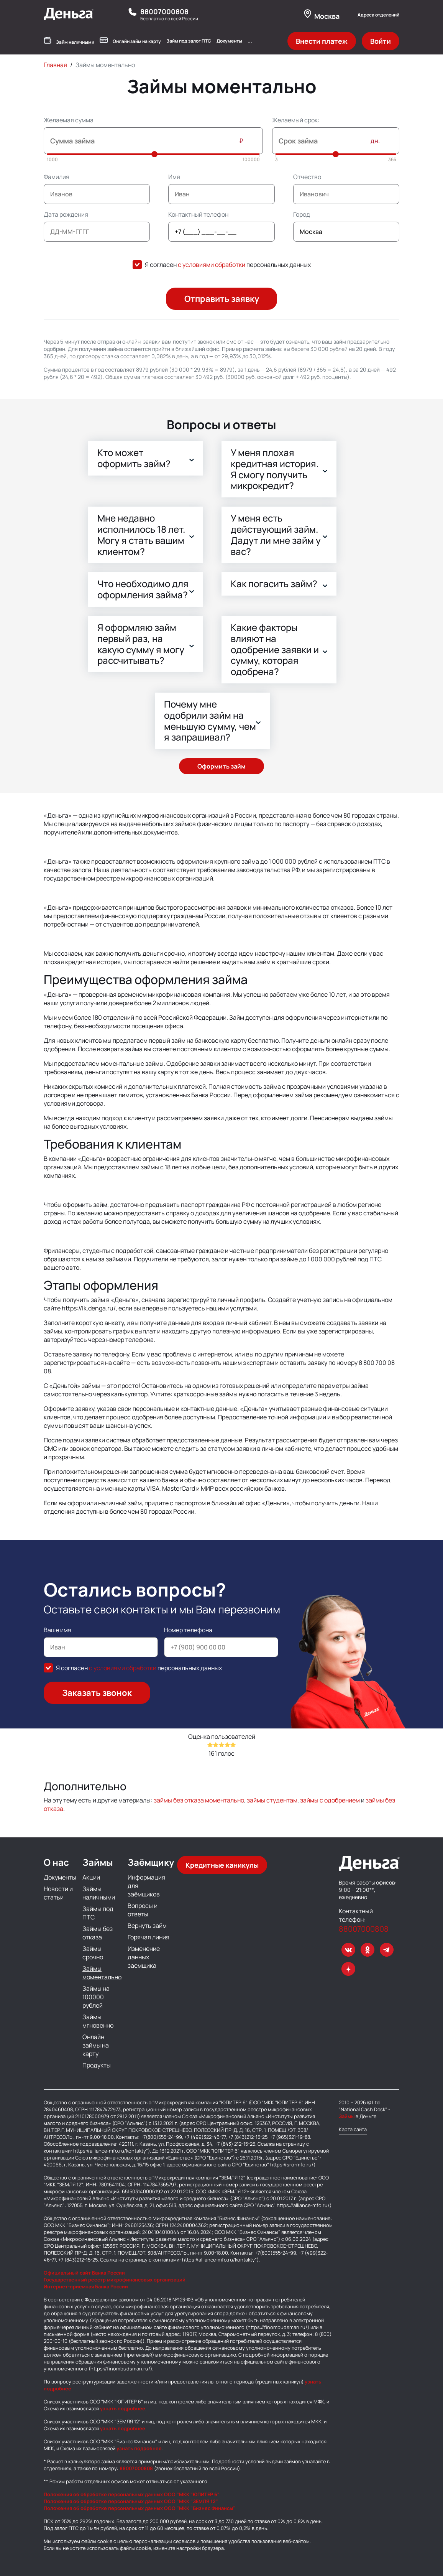 This screenshot has height=2576, width=443. I want to click on займы студентам, so click(272, 1800).